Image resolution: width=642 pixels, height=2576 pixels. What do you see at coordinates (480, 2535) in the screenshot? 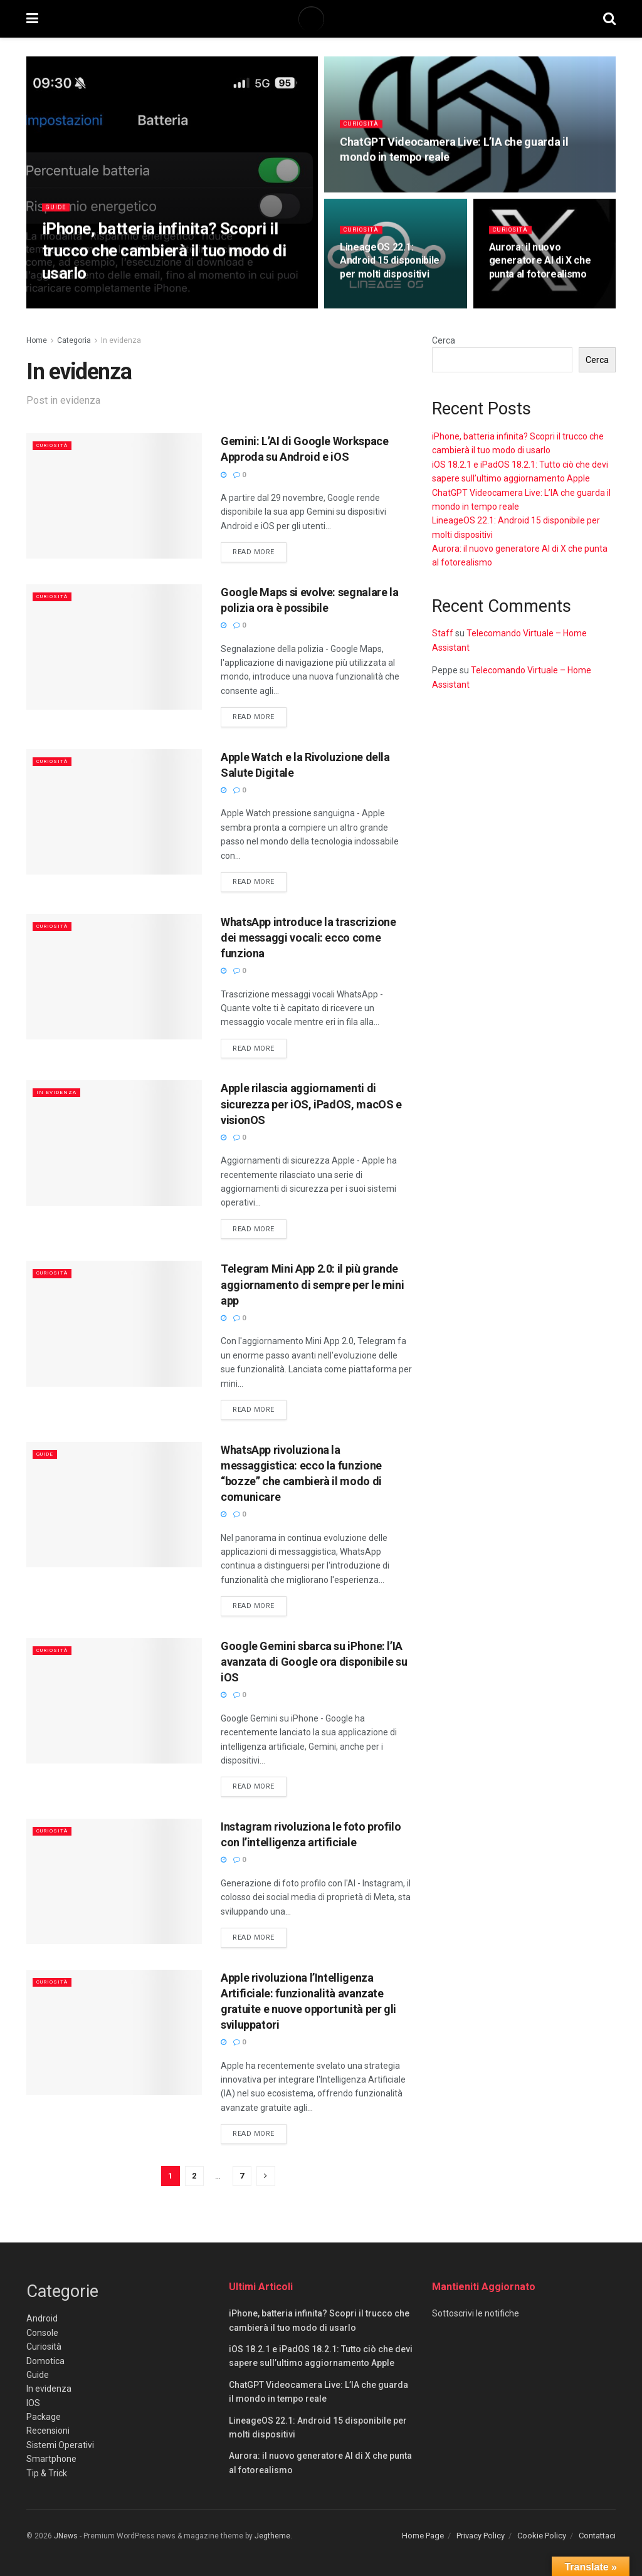
I see `Privacy Policy` at bounding box center [480, 2535].